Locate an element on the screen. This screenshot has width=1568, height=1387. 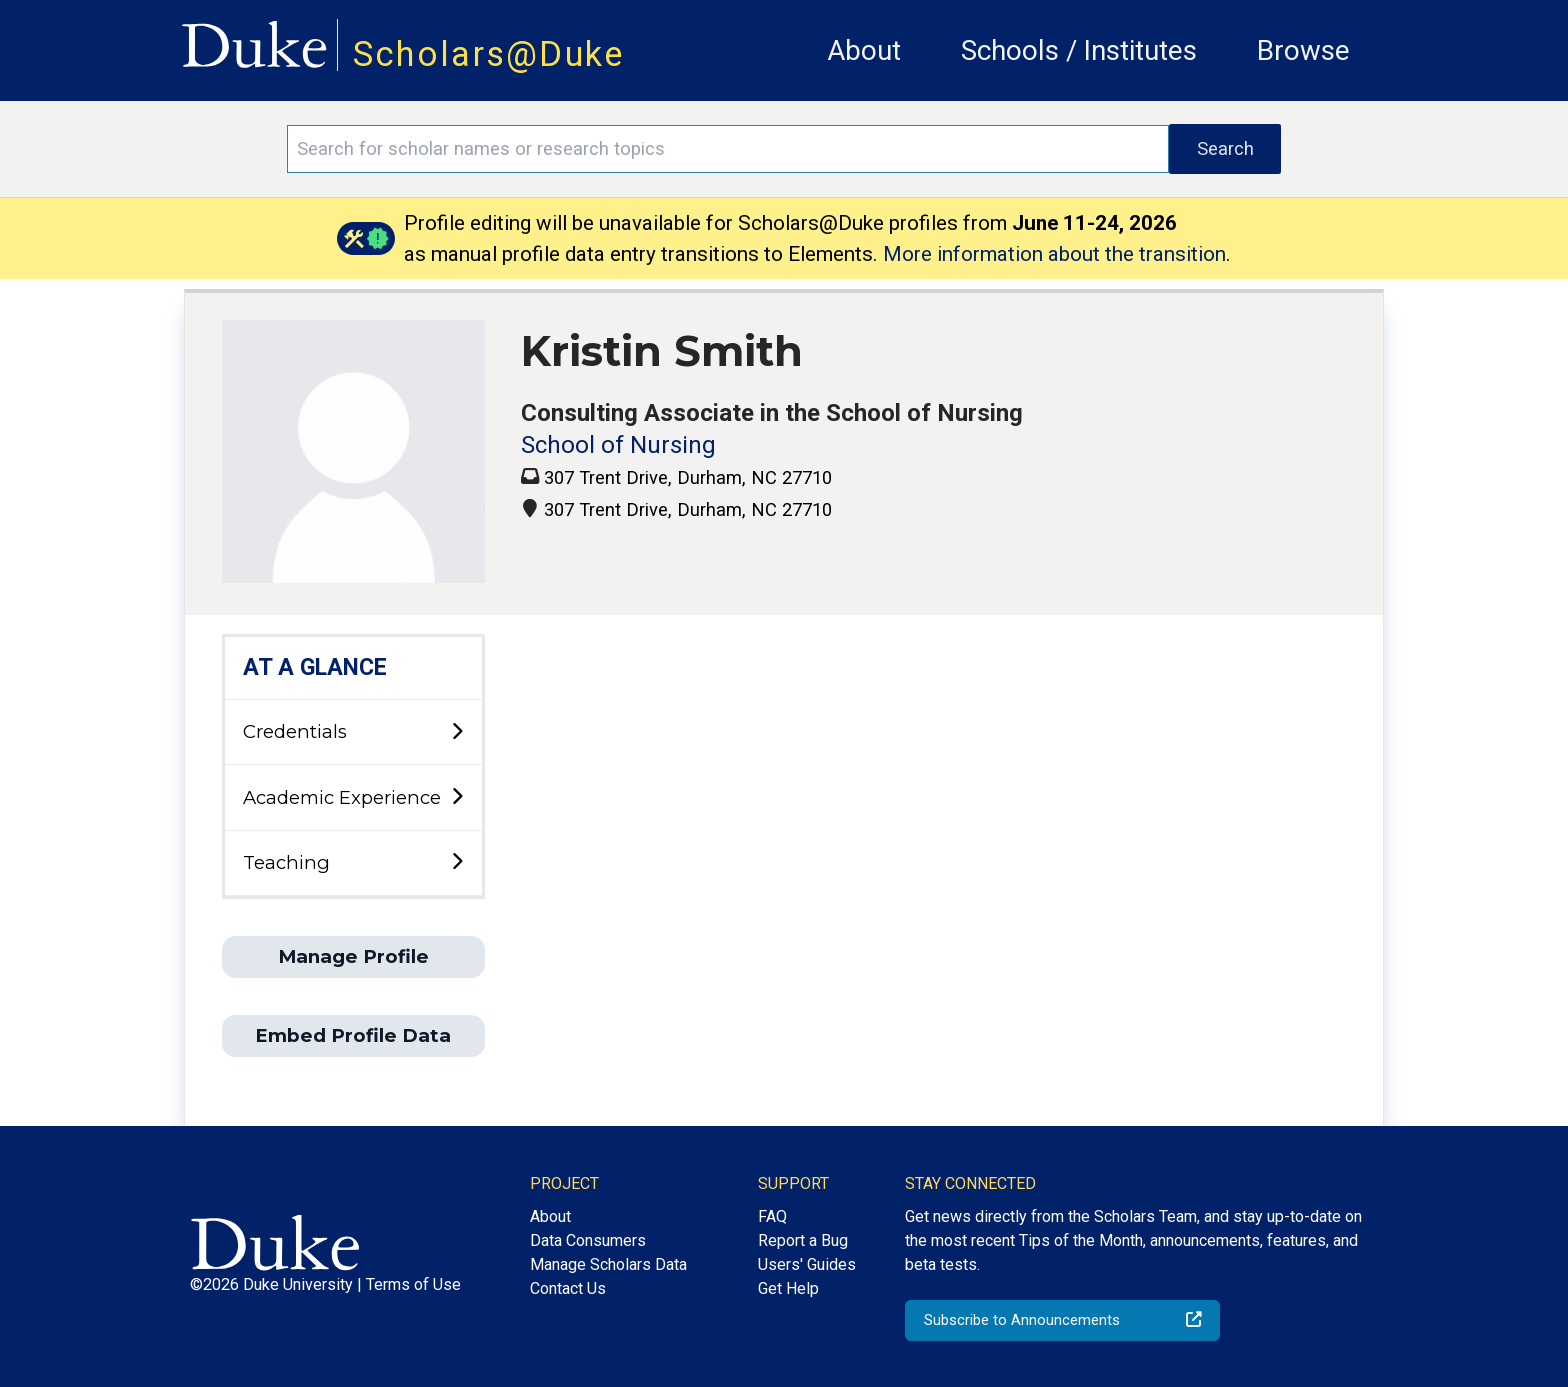
Browse is located at coordinates (1303, 50).